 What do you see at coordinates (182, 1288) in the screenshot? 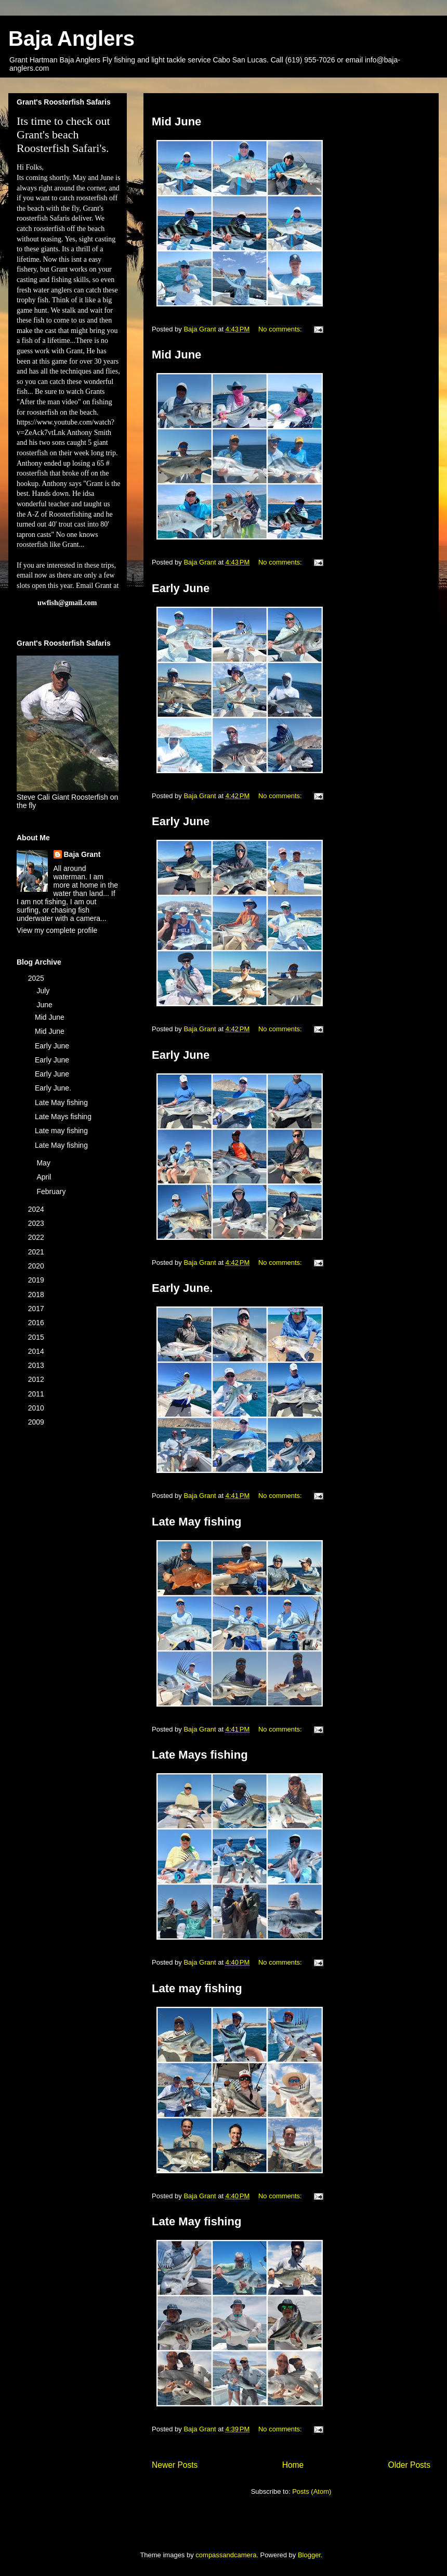
I see `Early June.` at bounding box center [182, 1288].